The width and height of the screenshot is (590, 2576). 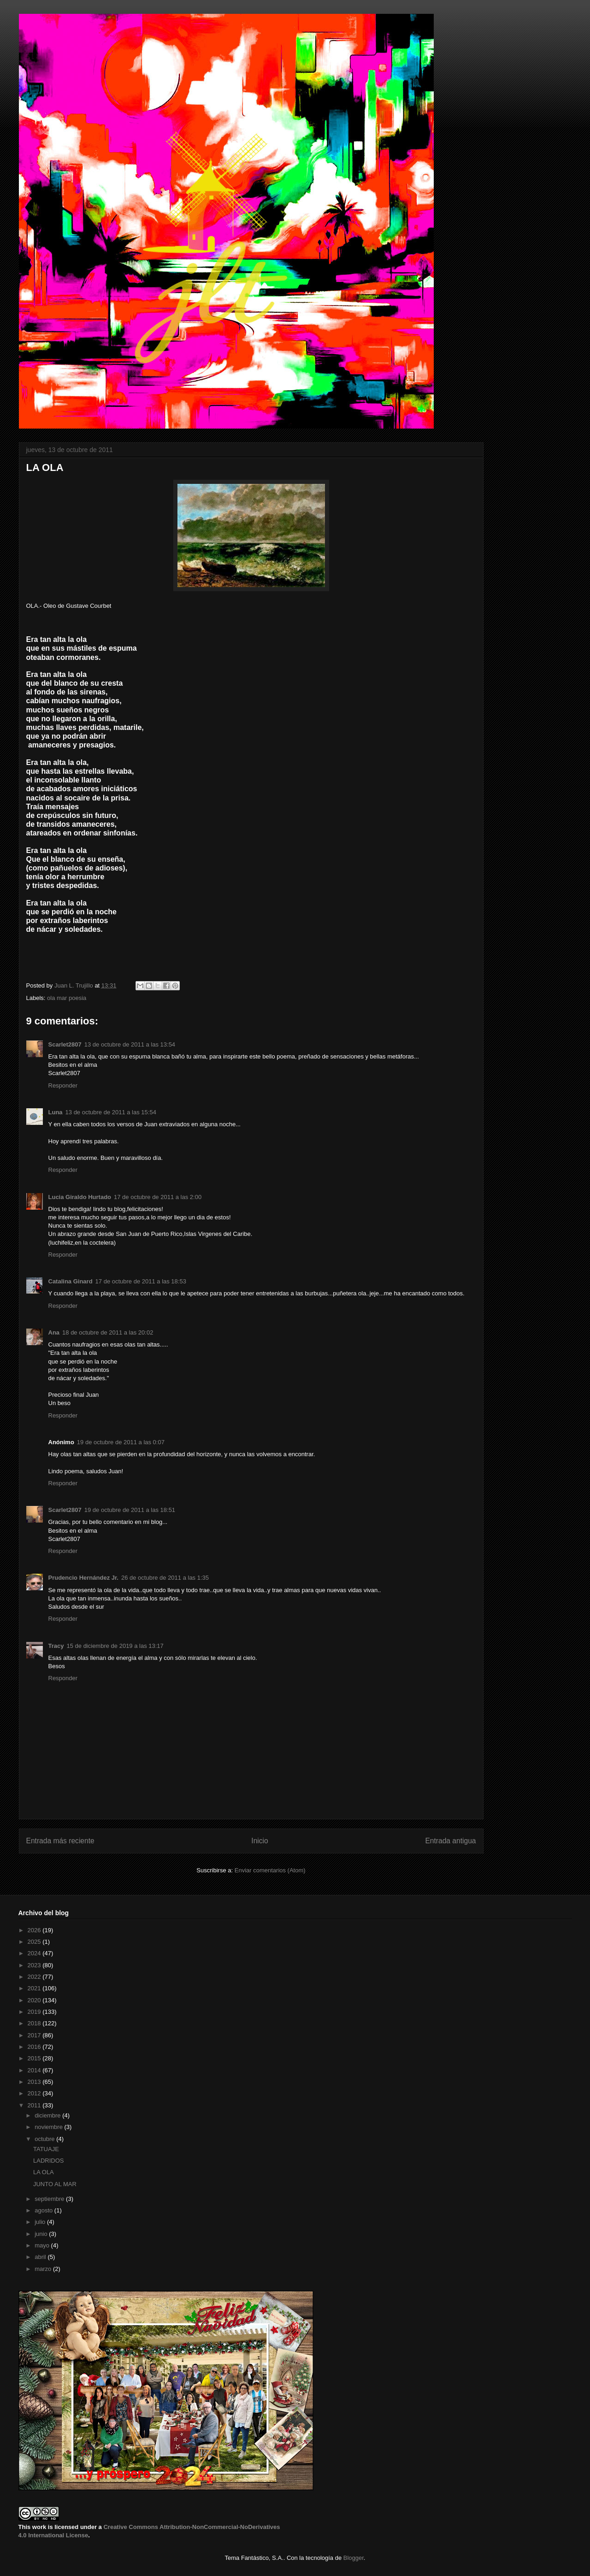 What do you see at coordinates (42, 2233) in the screenshot?
I see `junio` at bounding box center [42, 2233].